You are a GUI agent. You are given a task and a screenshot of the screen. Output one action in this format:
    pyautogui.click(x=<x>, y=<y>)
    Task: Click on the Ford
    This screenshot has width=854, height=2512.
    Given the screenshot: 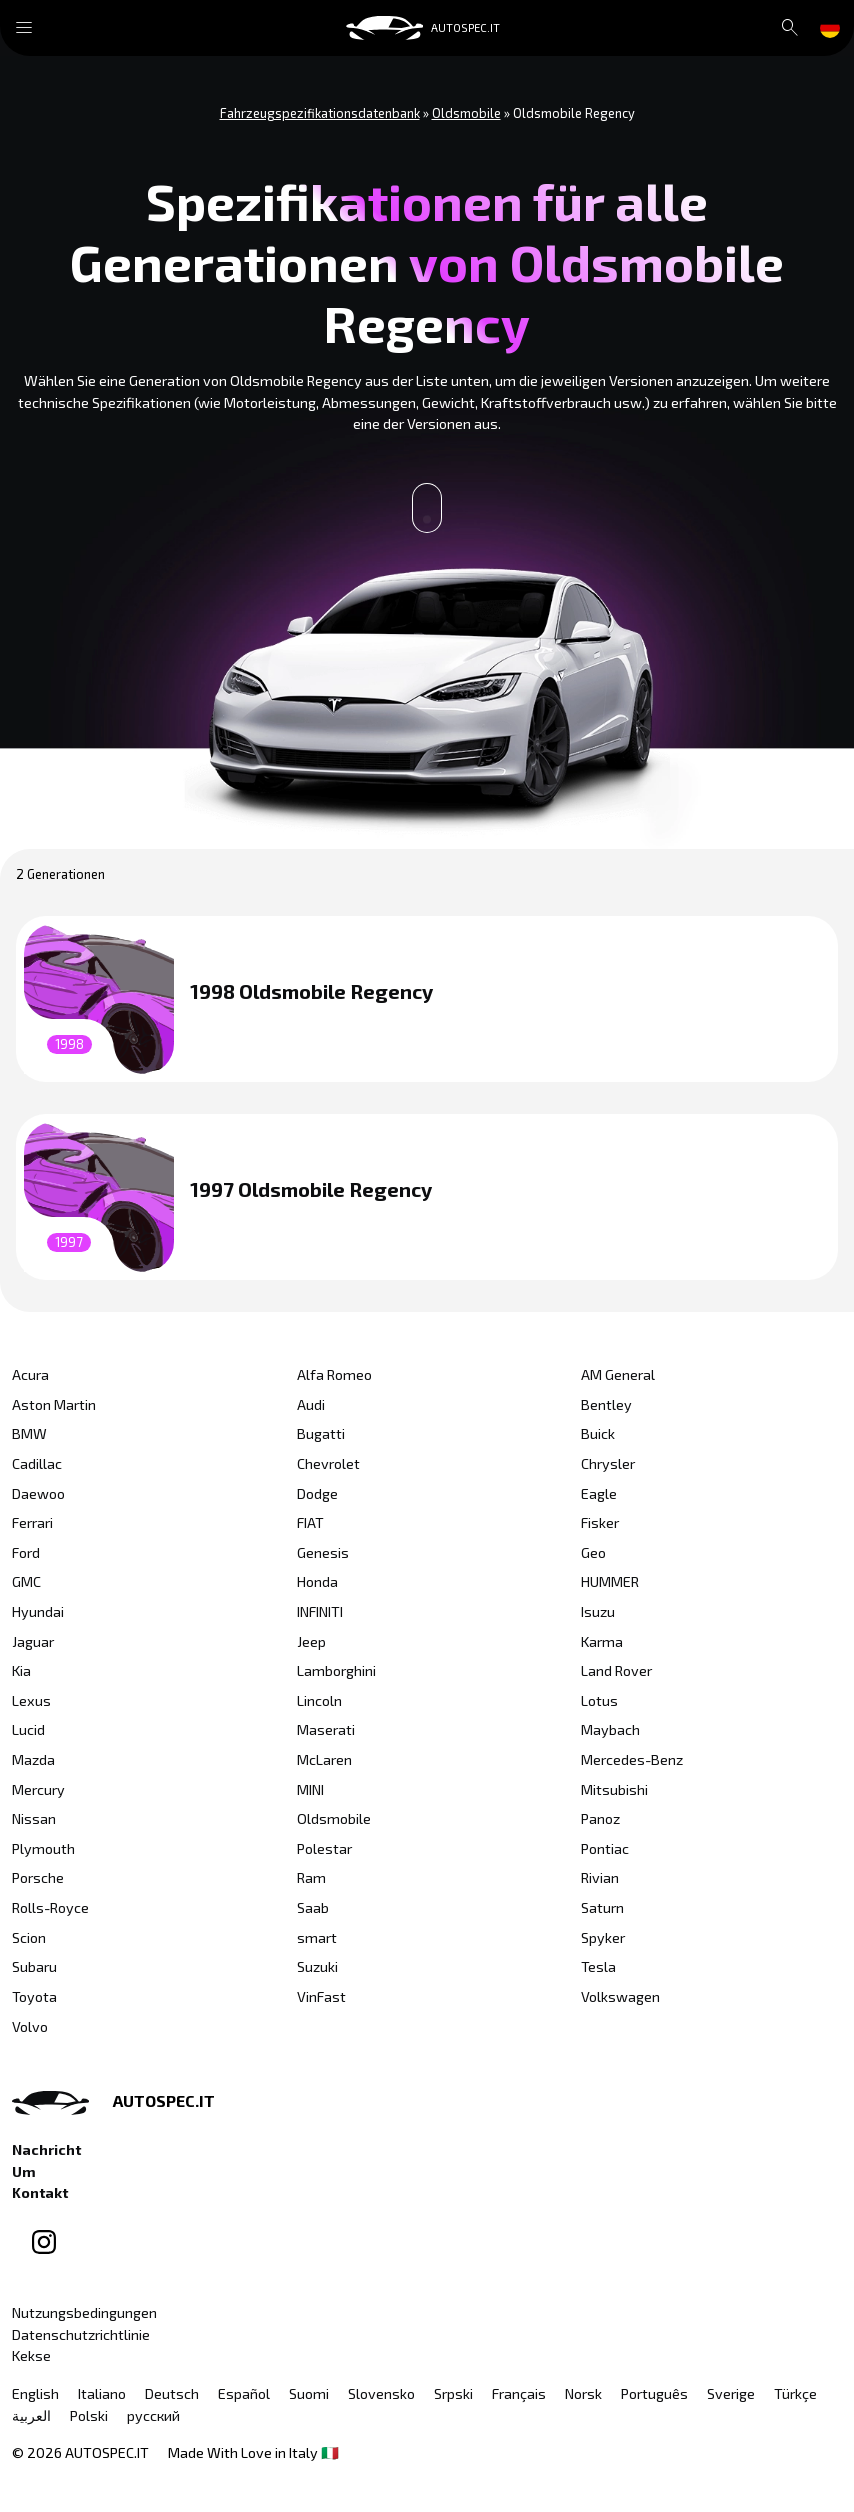 What is the action you would take?
    pyautogui.click(x=26, y=1552)
    